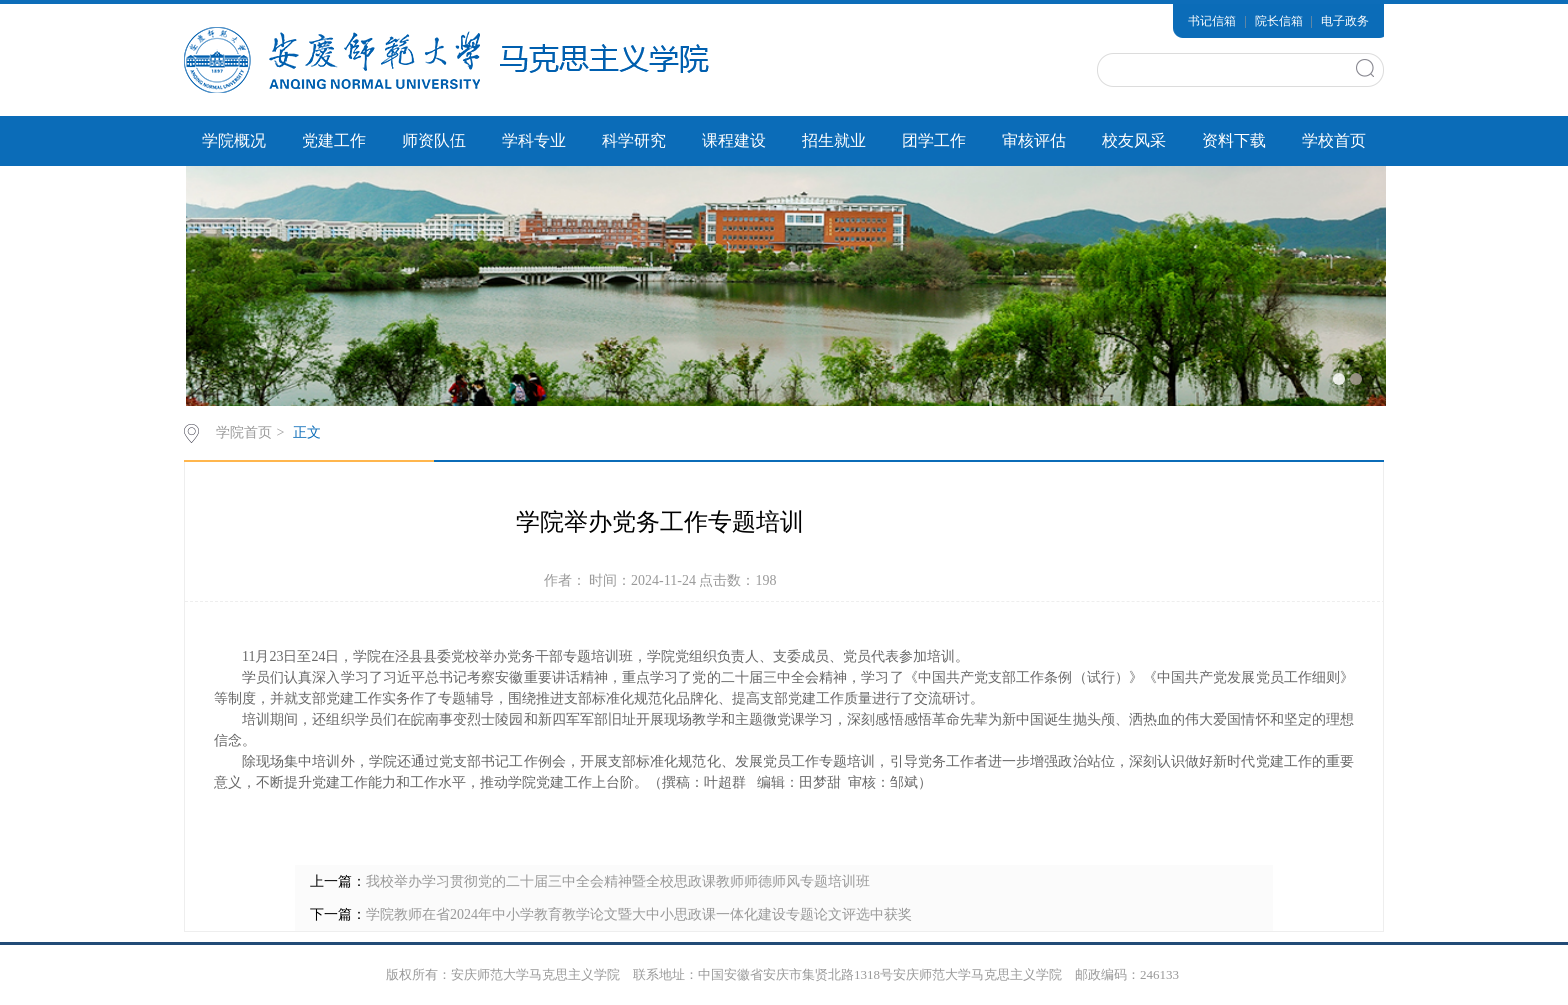  What do you see at coordinates (534, 140) in the screenshot?
I see `学科专业` at bounding box center [534, 140].